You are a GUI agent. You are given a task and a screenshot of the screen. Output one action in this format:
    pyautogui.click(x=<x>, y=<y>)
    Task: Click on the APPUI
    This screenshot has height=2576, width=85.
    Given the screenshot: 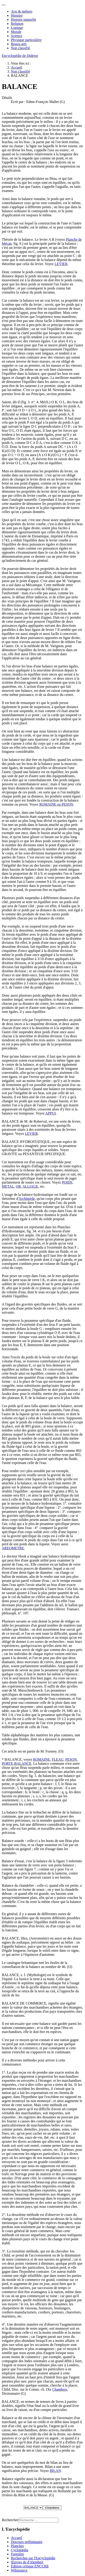 What is the action you would take?
    pyautogui.click(x=50, y=1113)
    